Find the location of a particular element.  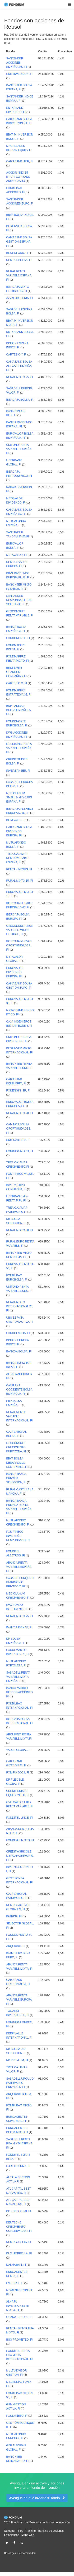

GESCONSULT CRECIMIENTO EUROZONA, FI is located at coordinates (16, 1447).